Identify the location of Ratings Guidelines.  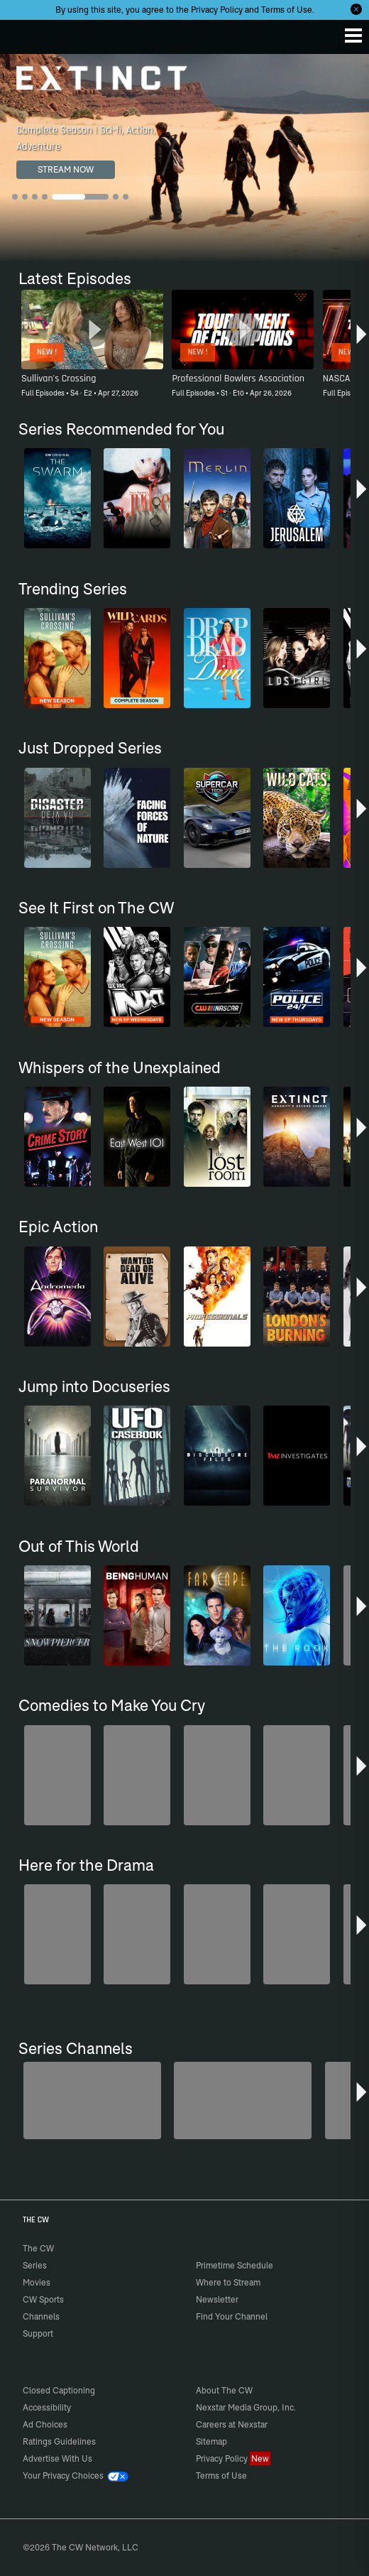
(59, 2441).